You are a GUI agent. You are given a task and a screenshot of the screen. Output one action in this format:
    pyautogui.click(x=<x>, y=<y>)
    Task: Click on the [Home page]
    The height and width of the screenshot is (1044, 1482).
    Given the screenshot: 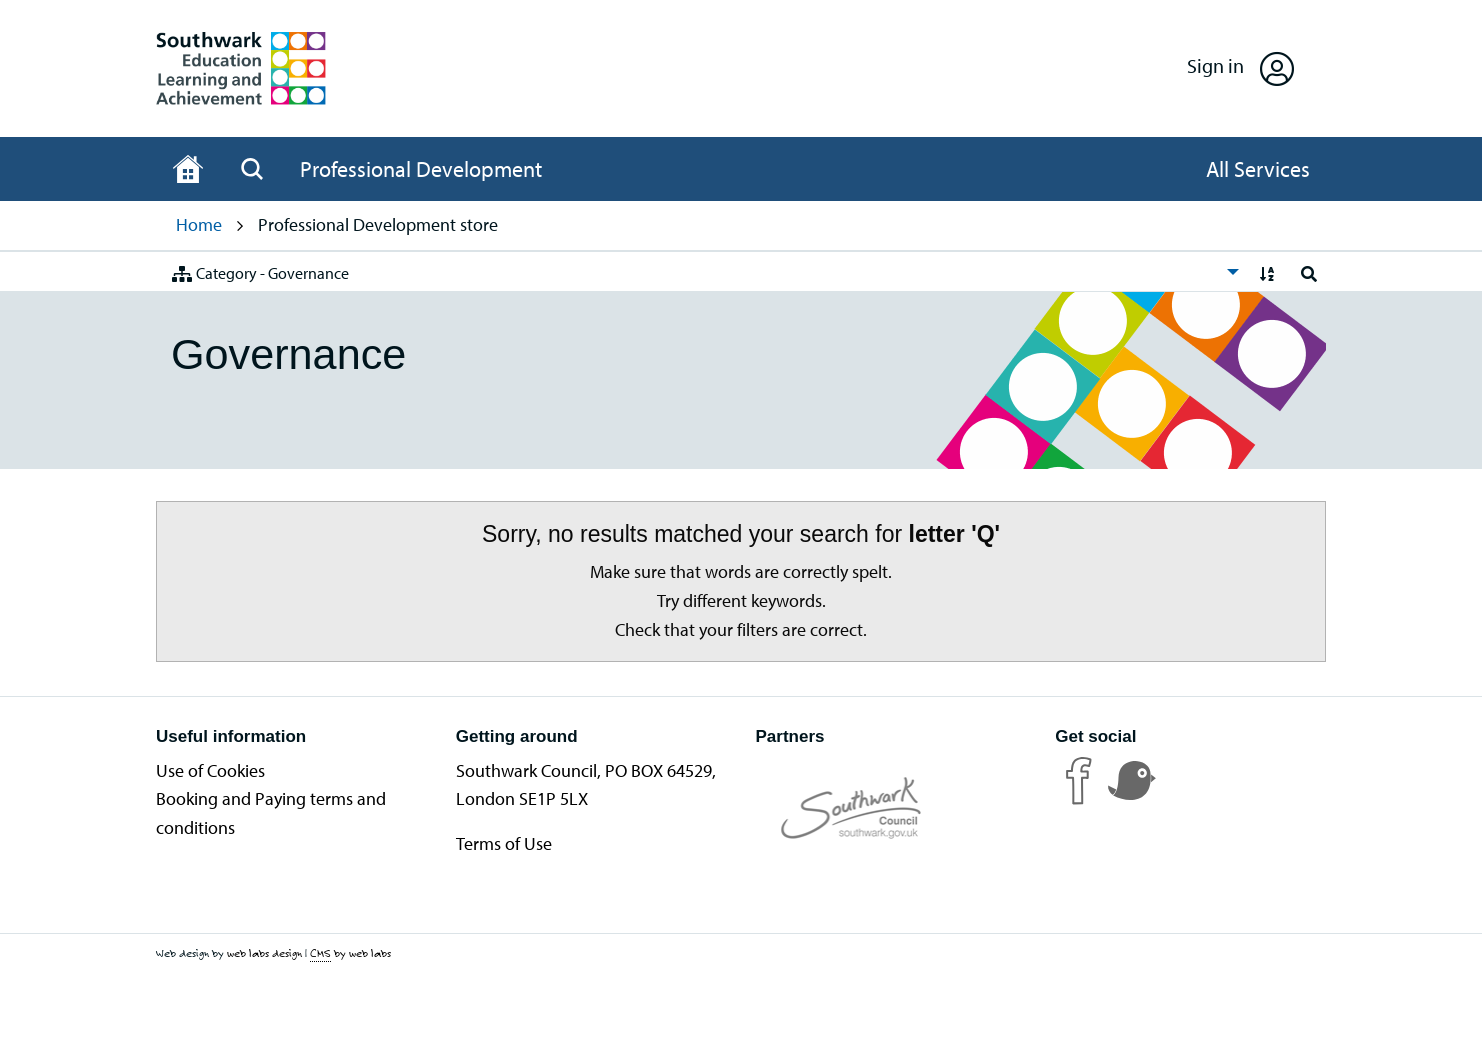 What is the action you would take?
    pyautogui.click(x=188, y=169)
    